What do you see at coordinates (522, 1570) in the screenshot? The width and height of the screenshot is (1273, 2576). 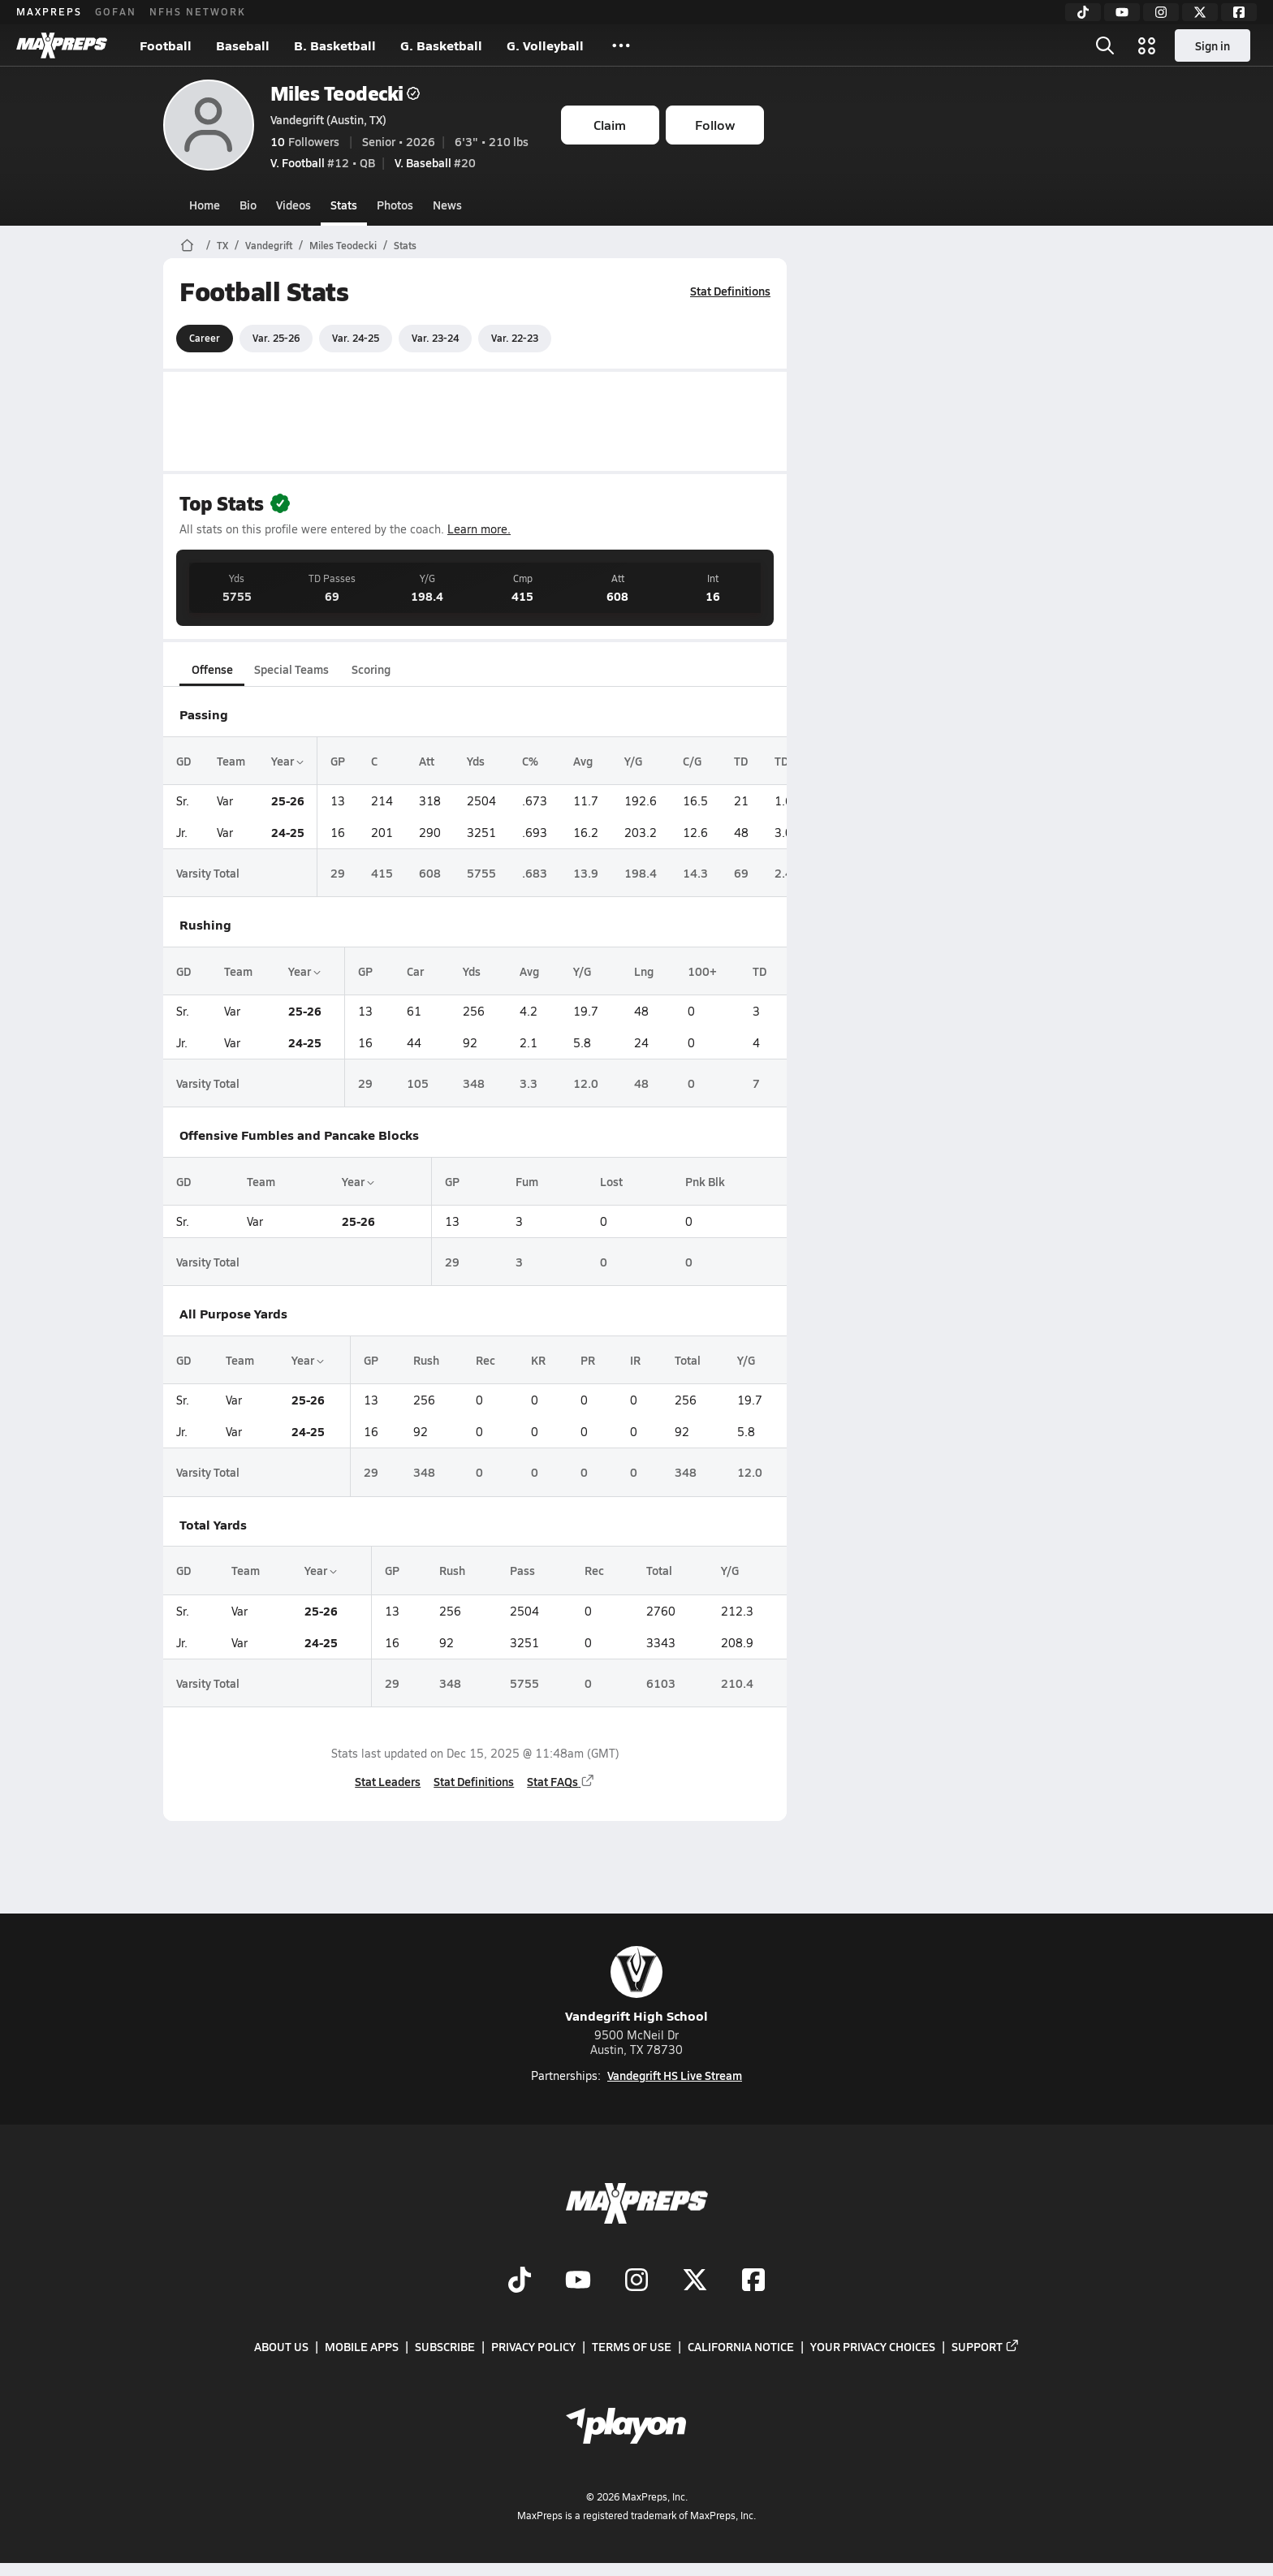 I see `Pass` at bounding box center [522, 1570].